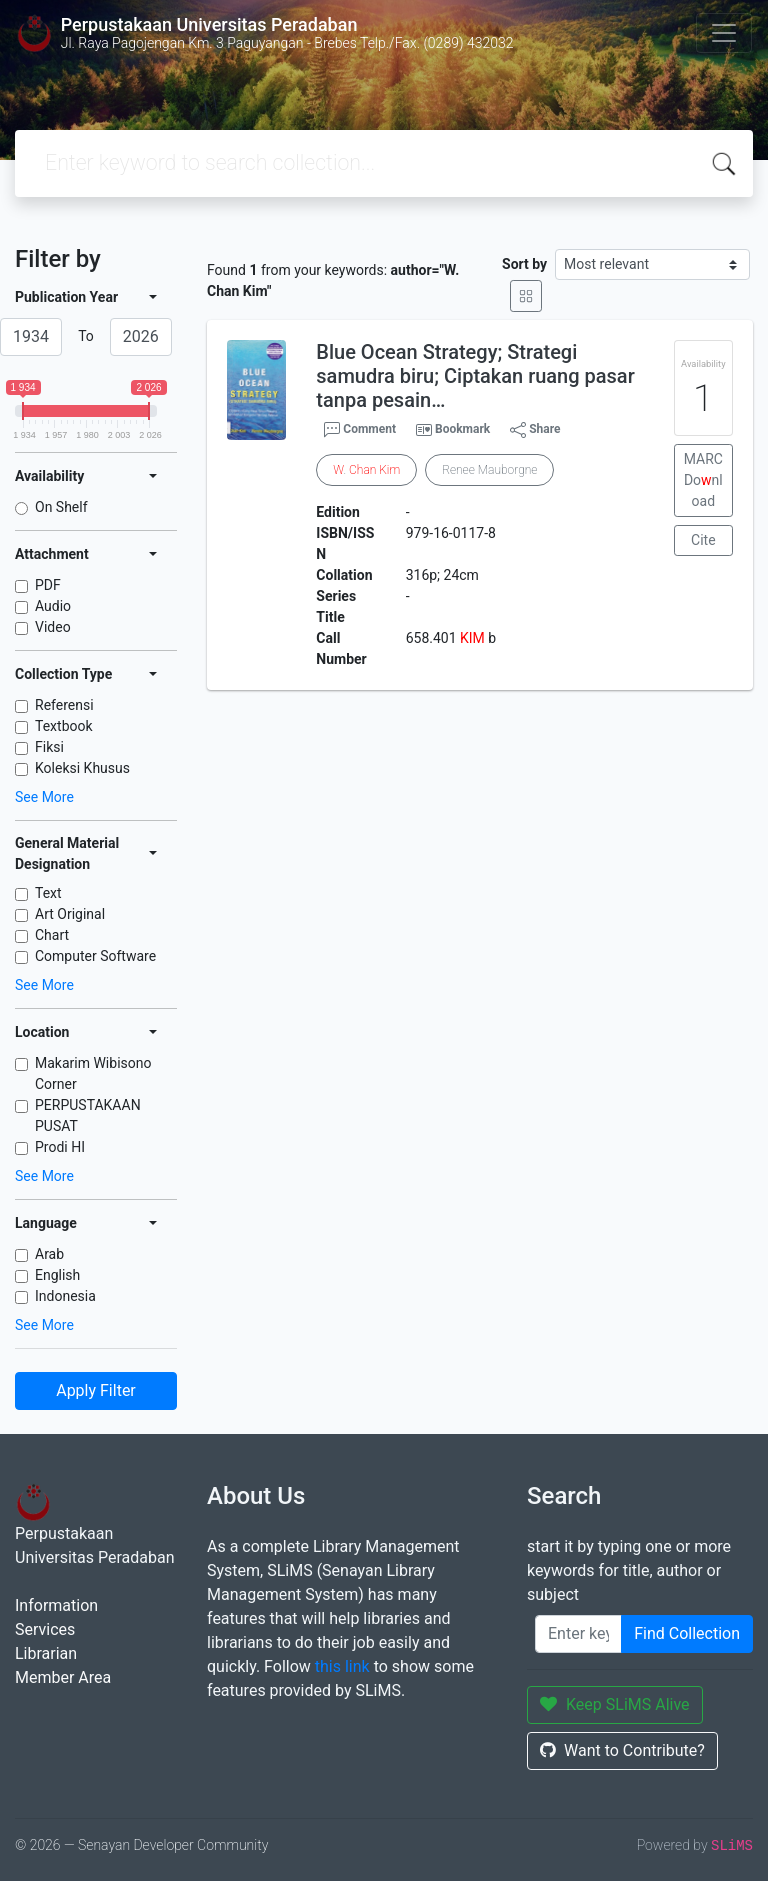  What do you see at coordinates (44, 797) in the screenshot?
I see `See More` at bounding box center [44, 797].